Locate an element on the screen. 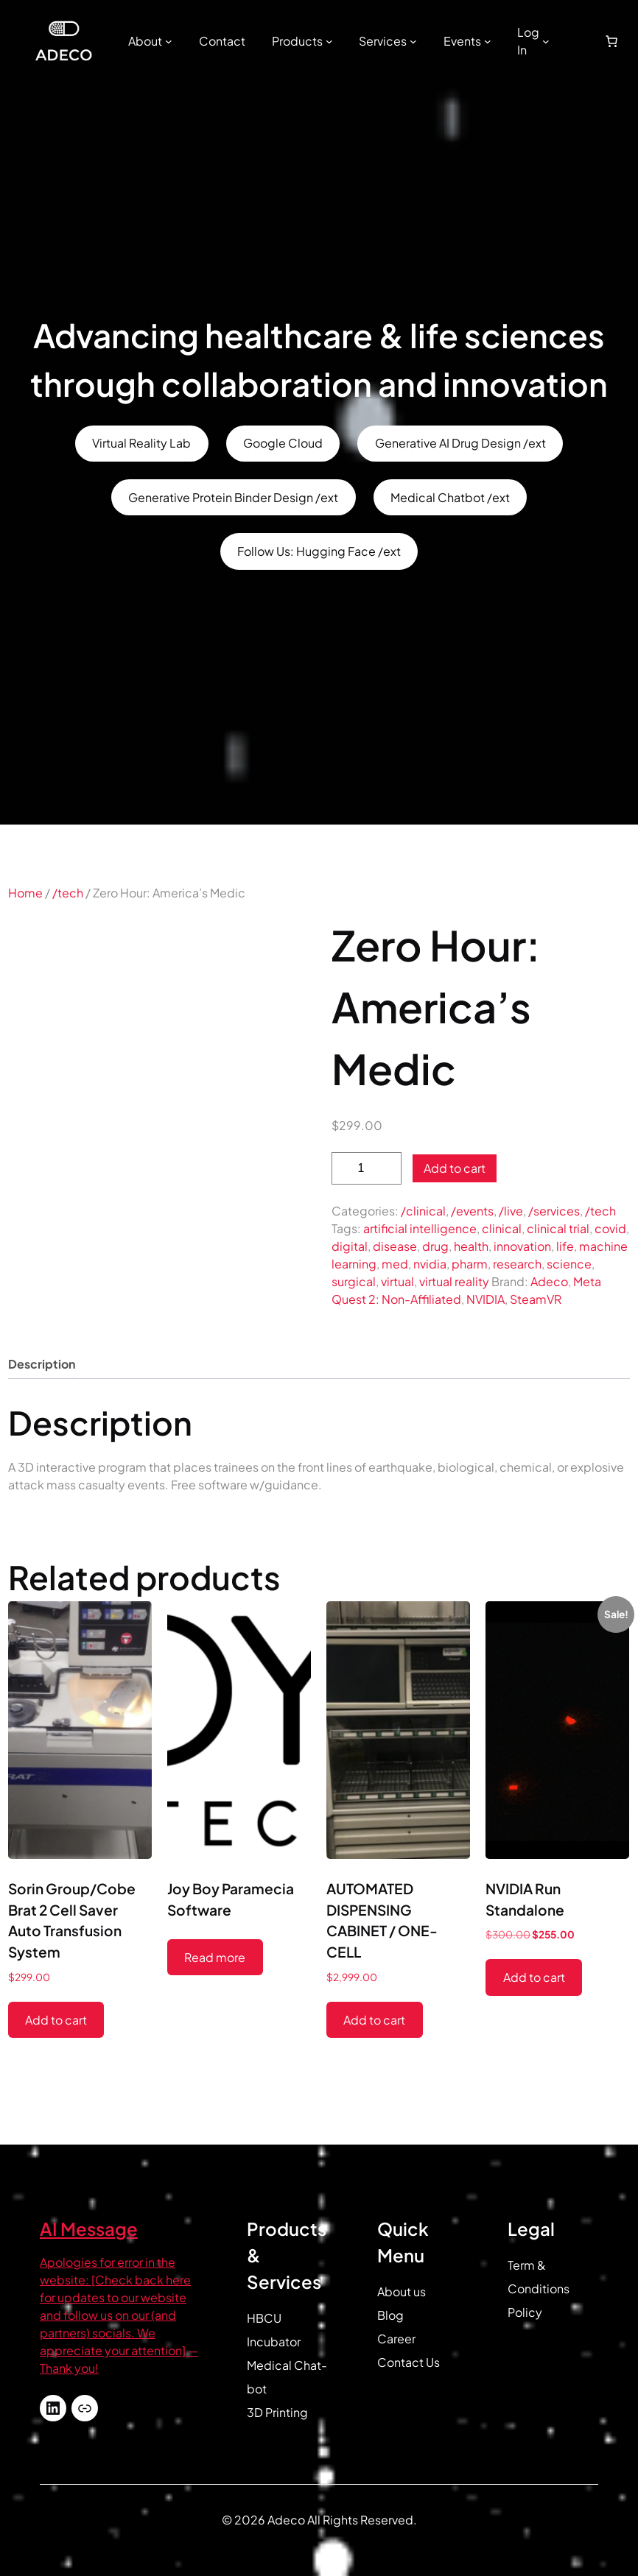  Add to cart [button] is located at coordinates (56, 2020).